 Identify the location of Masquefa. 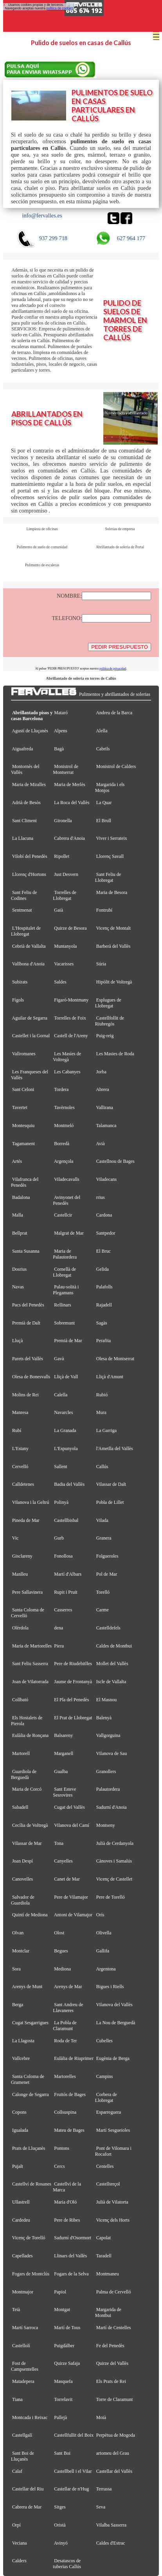
(63, 2381).